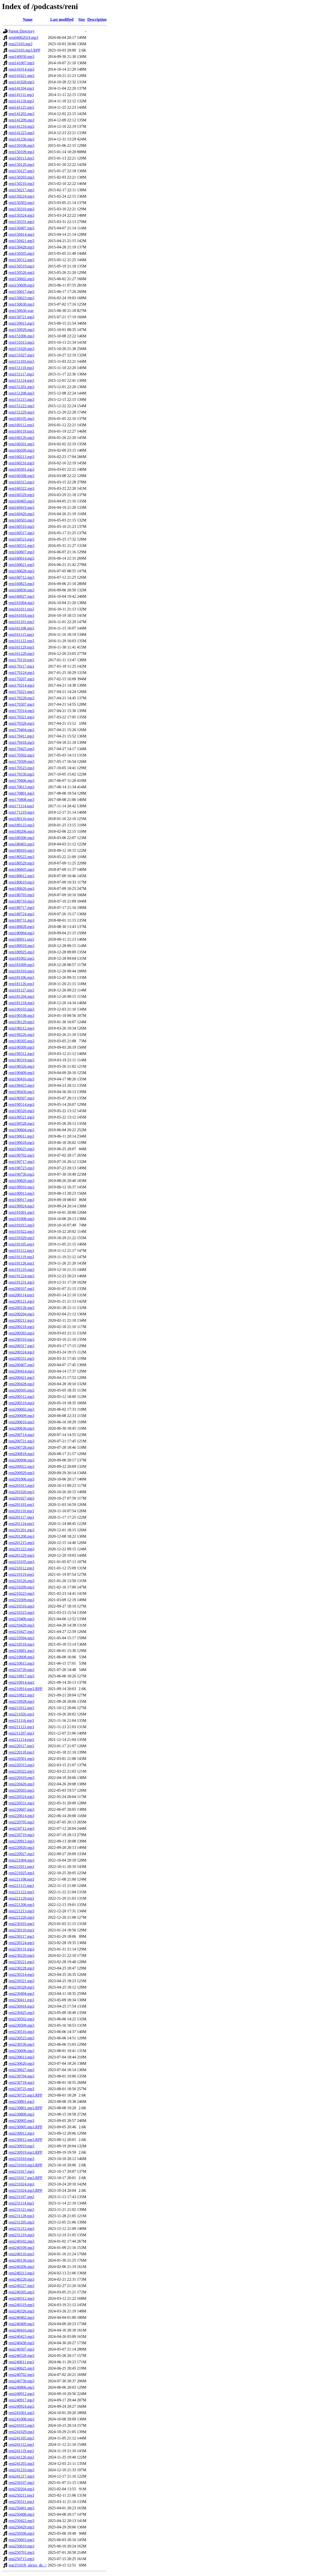 The height and width of the screenshot is (2576, 313). What do you see at coordinates (21, 2406) in the screenshot?
I see `reni240924.mp3` at bounding box center [21, 2406].